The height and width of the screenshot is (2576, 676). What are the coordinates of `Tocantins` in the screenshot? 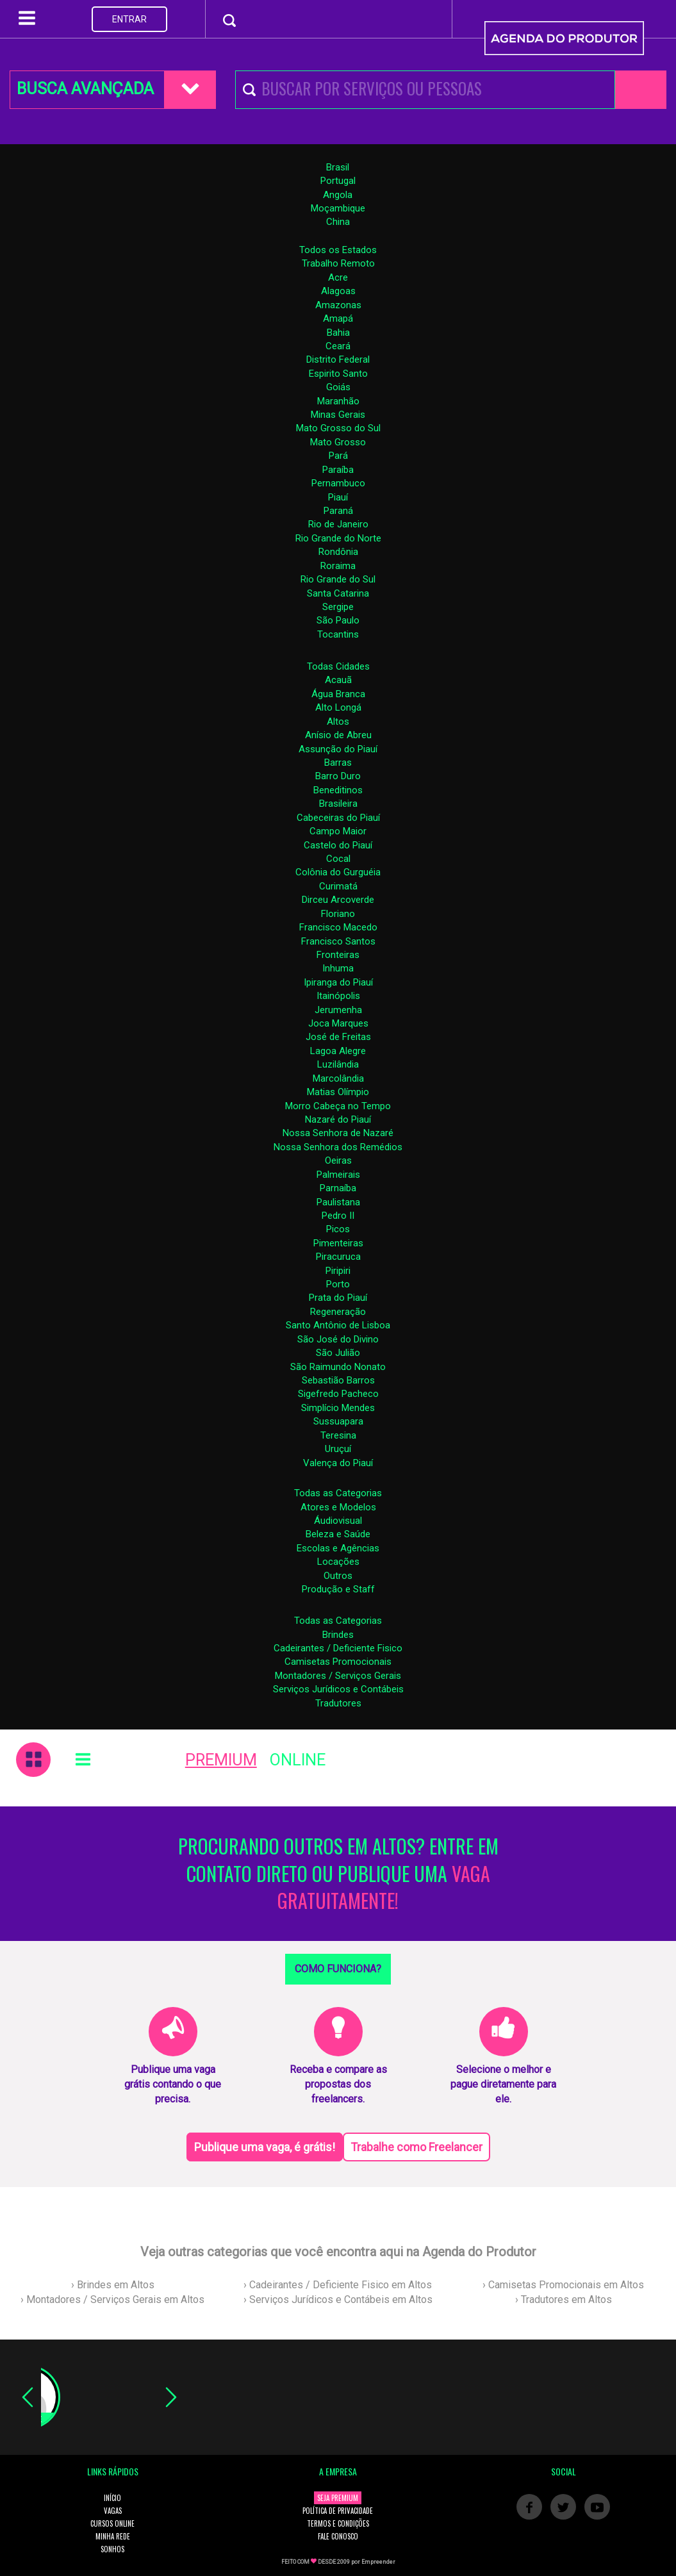 It's located at (338, 634).